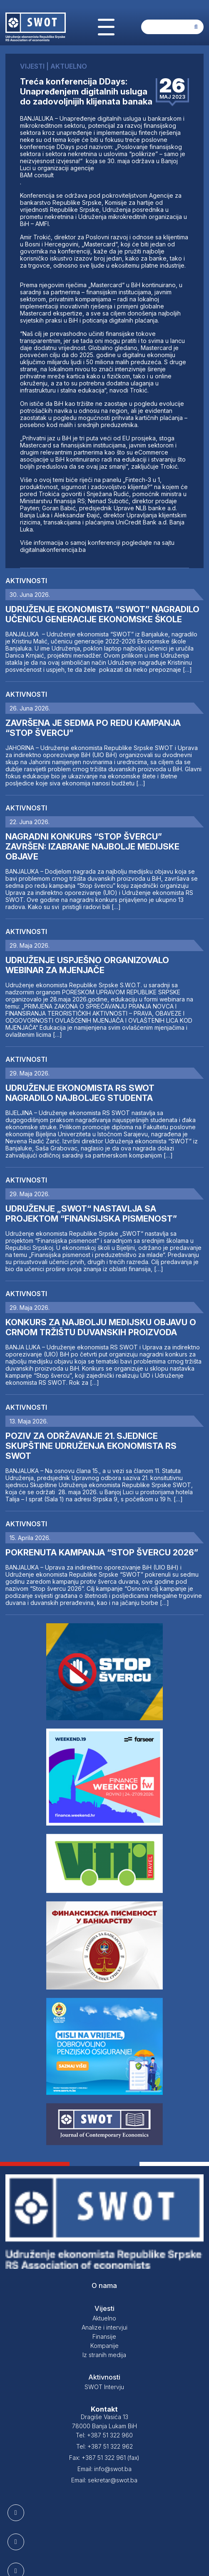 The width and height of the screenshot is (209, 2576). I want to click on NAGRADNI KONKURS “STOP ŠVERCU” ZAVRŠEN: IZABRANE NAJBOLJE MEDIJSKE OBJAVE, so click(92, 847).